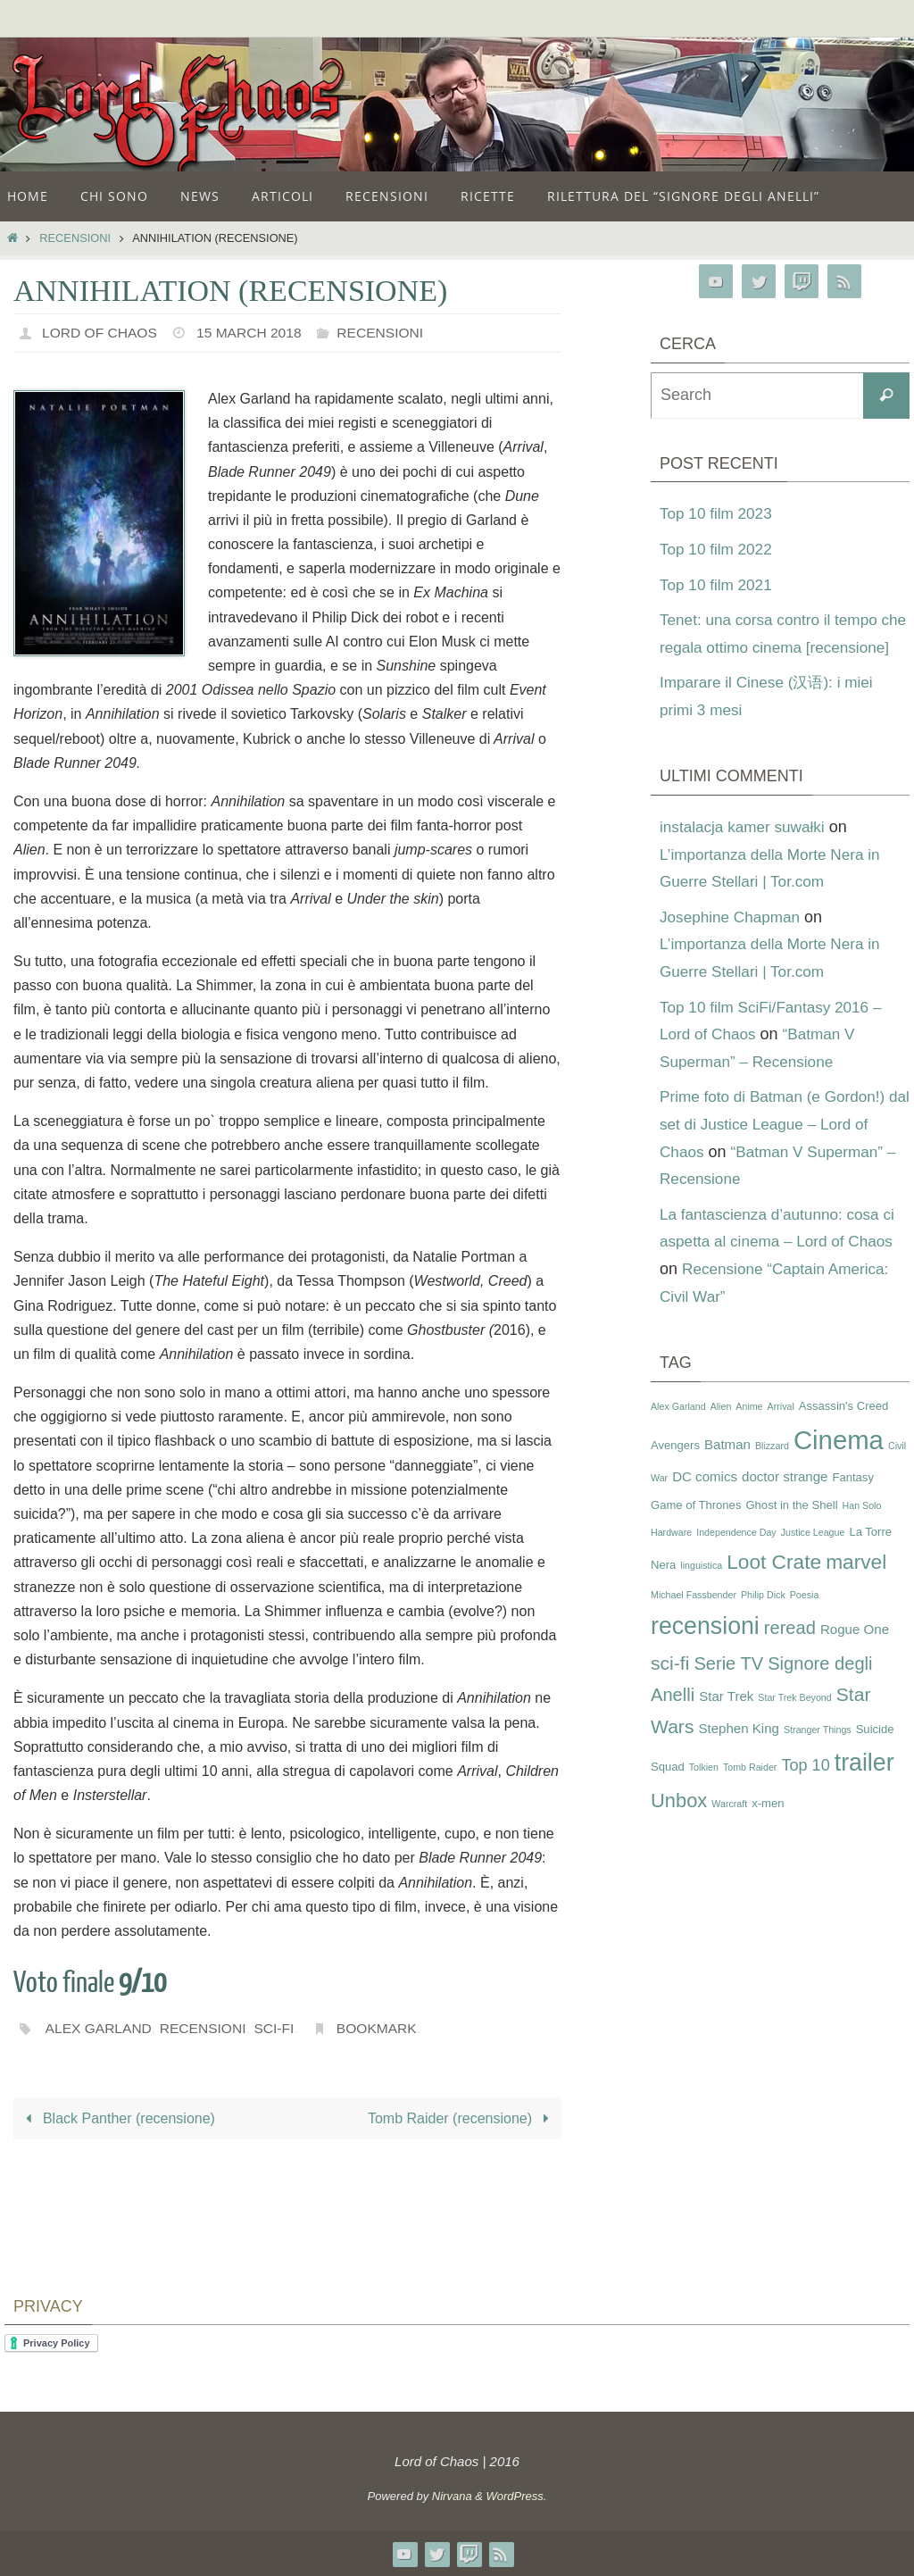 The image size is (914, 2576). Describe the element at coordinates (736, 1560) in the screenshot. I see `Independence Day [Independence Day (2 items)]` at that location.